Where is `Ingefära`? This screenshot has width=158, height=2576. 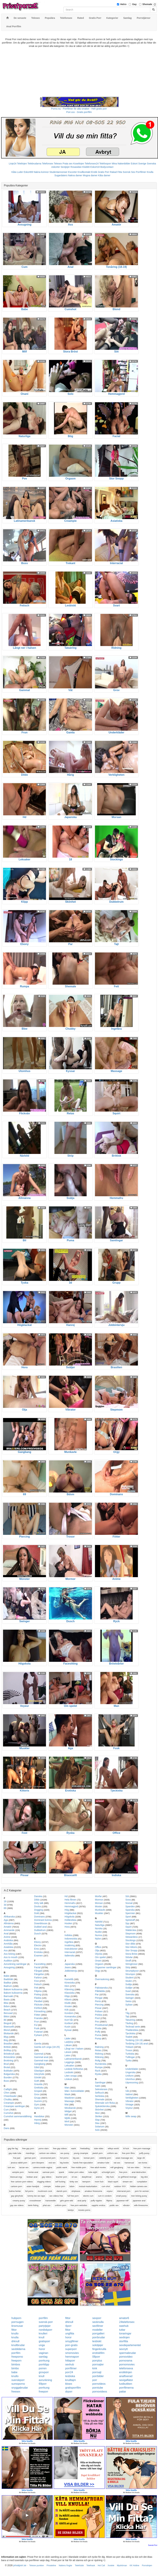 Ingefära is located at coordinates (69, 1942).